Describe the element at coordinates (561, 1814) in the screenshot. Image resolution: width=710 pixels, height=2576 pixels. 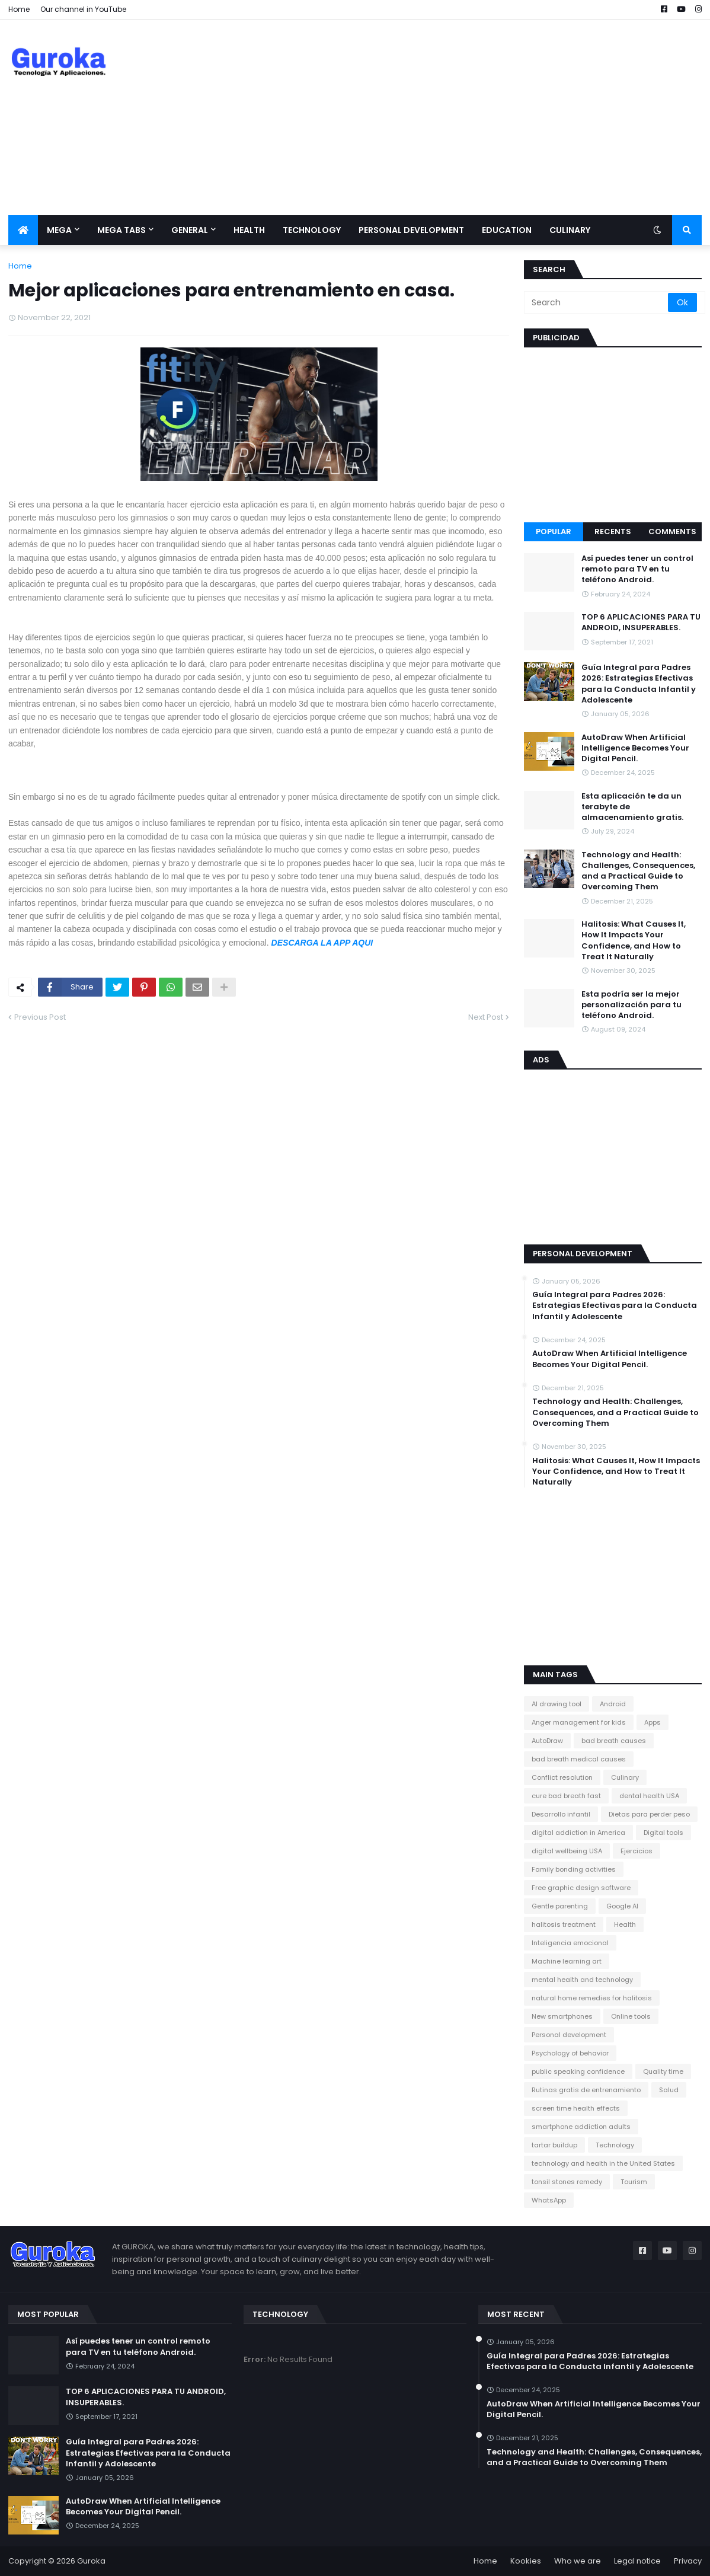
I see `Desarrollo infantil` at that location.